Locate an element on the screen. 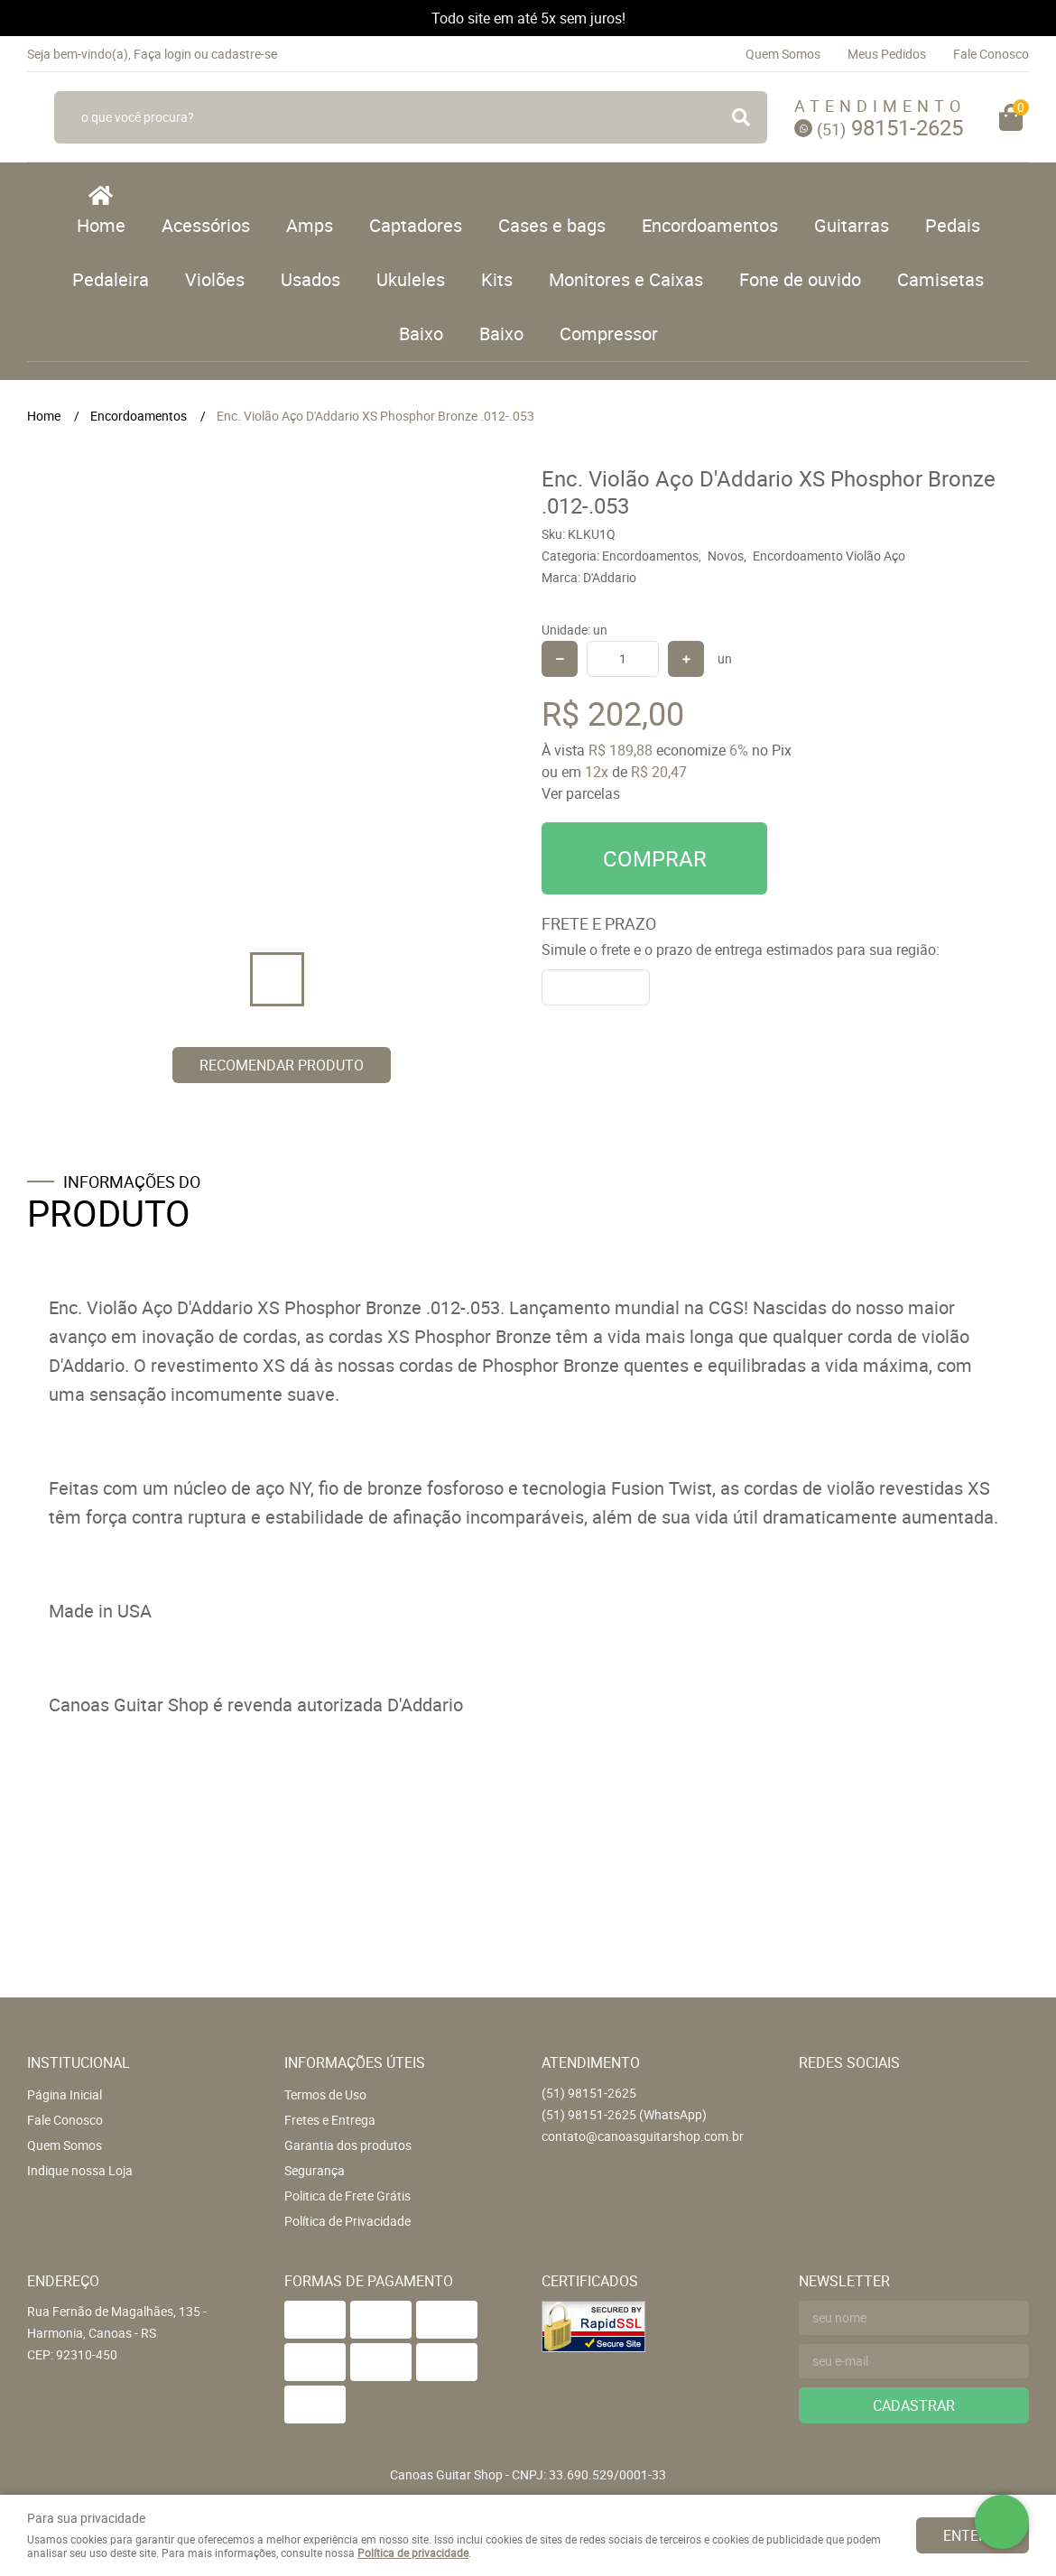 The width and height of the screenshot is (1056, 2576). Faça login is located at coordinates (162, 53).